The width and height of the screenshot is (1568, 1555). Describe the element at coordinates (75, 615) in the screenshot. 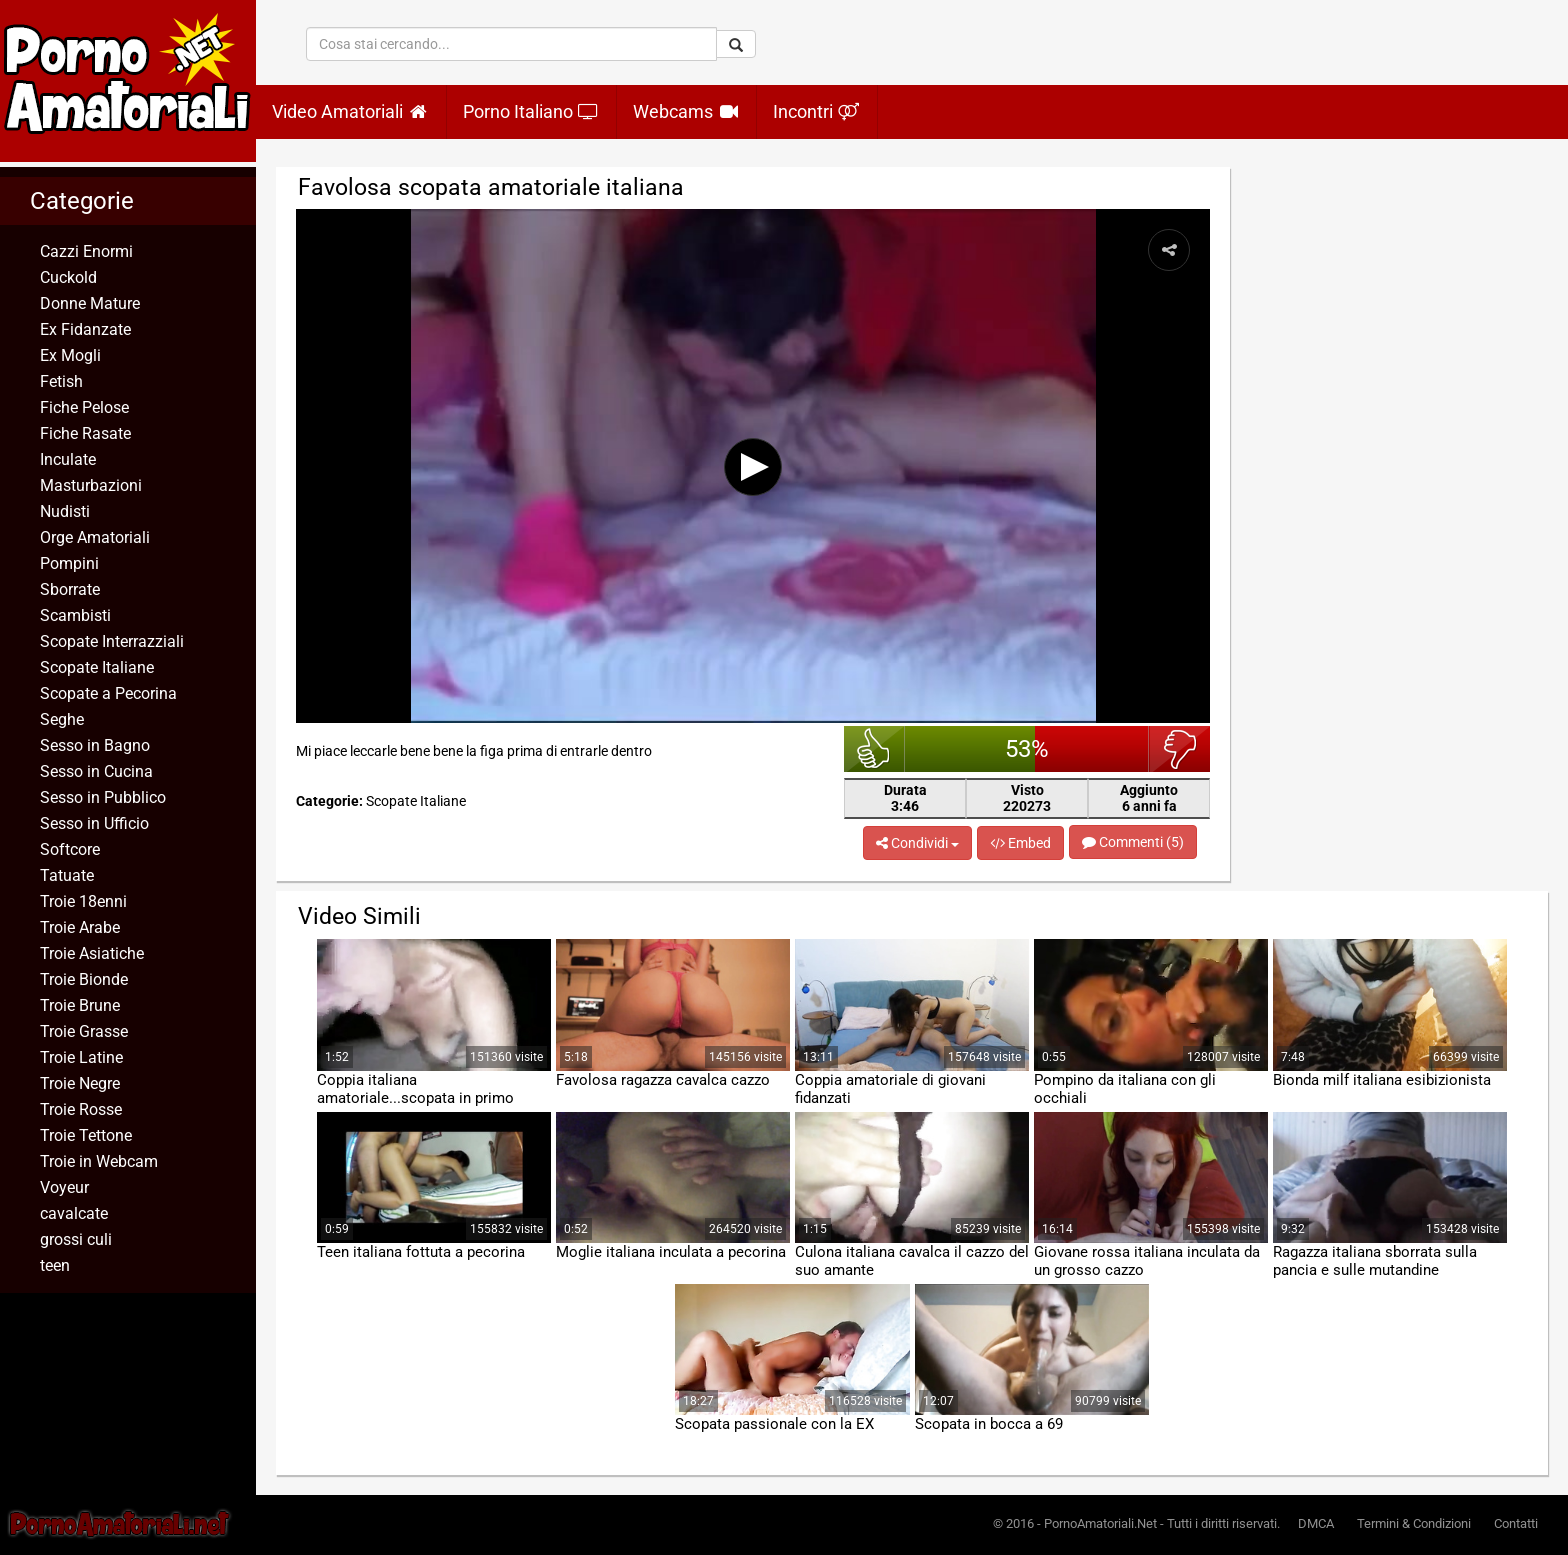

I see `Scambisti` at that location.